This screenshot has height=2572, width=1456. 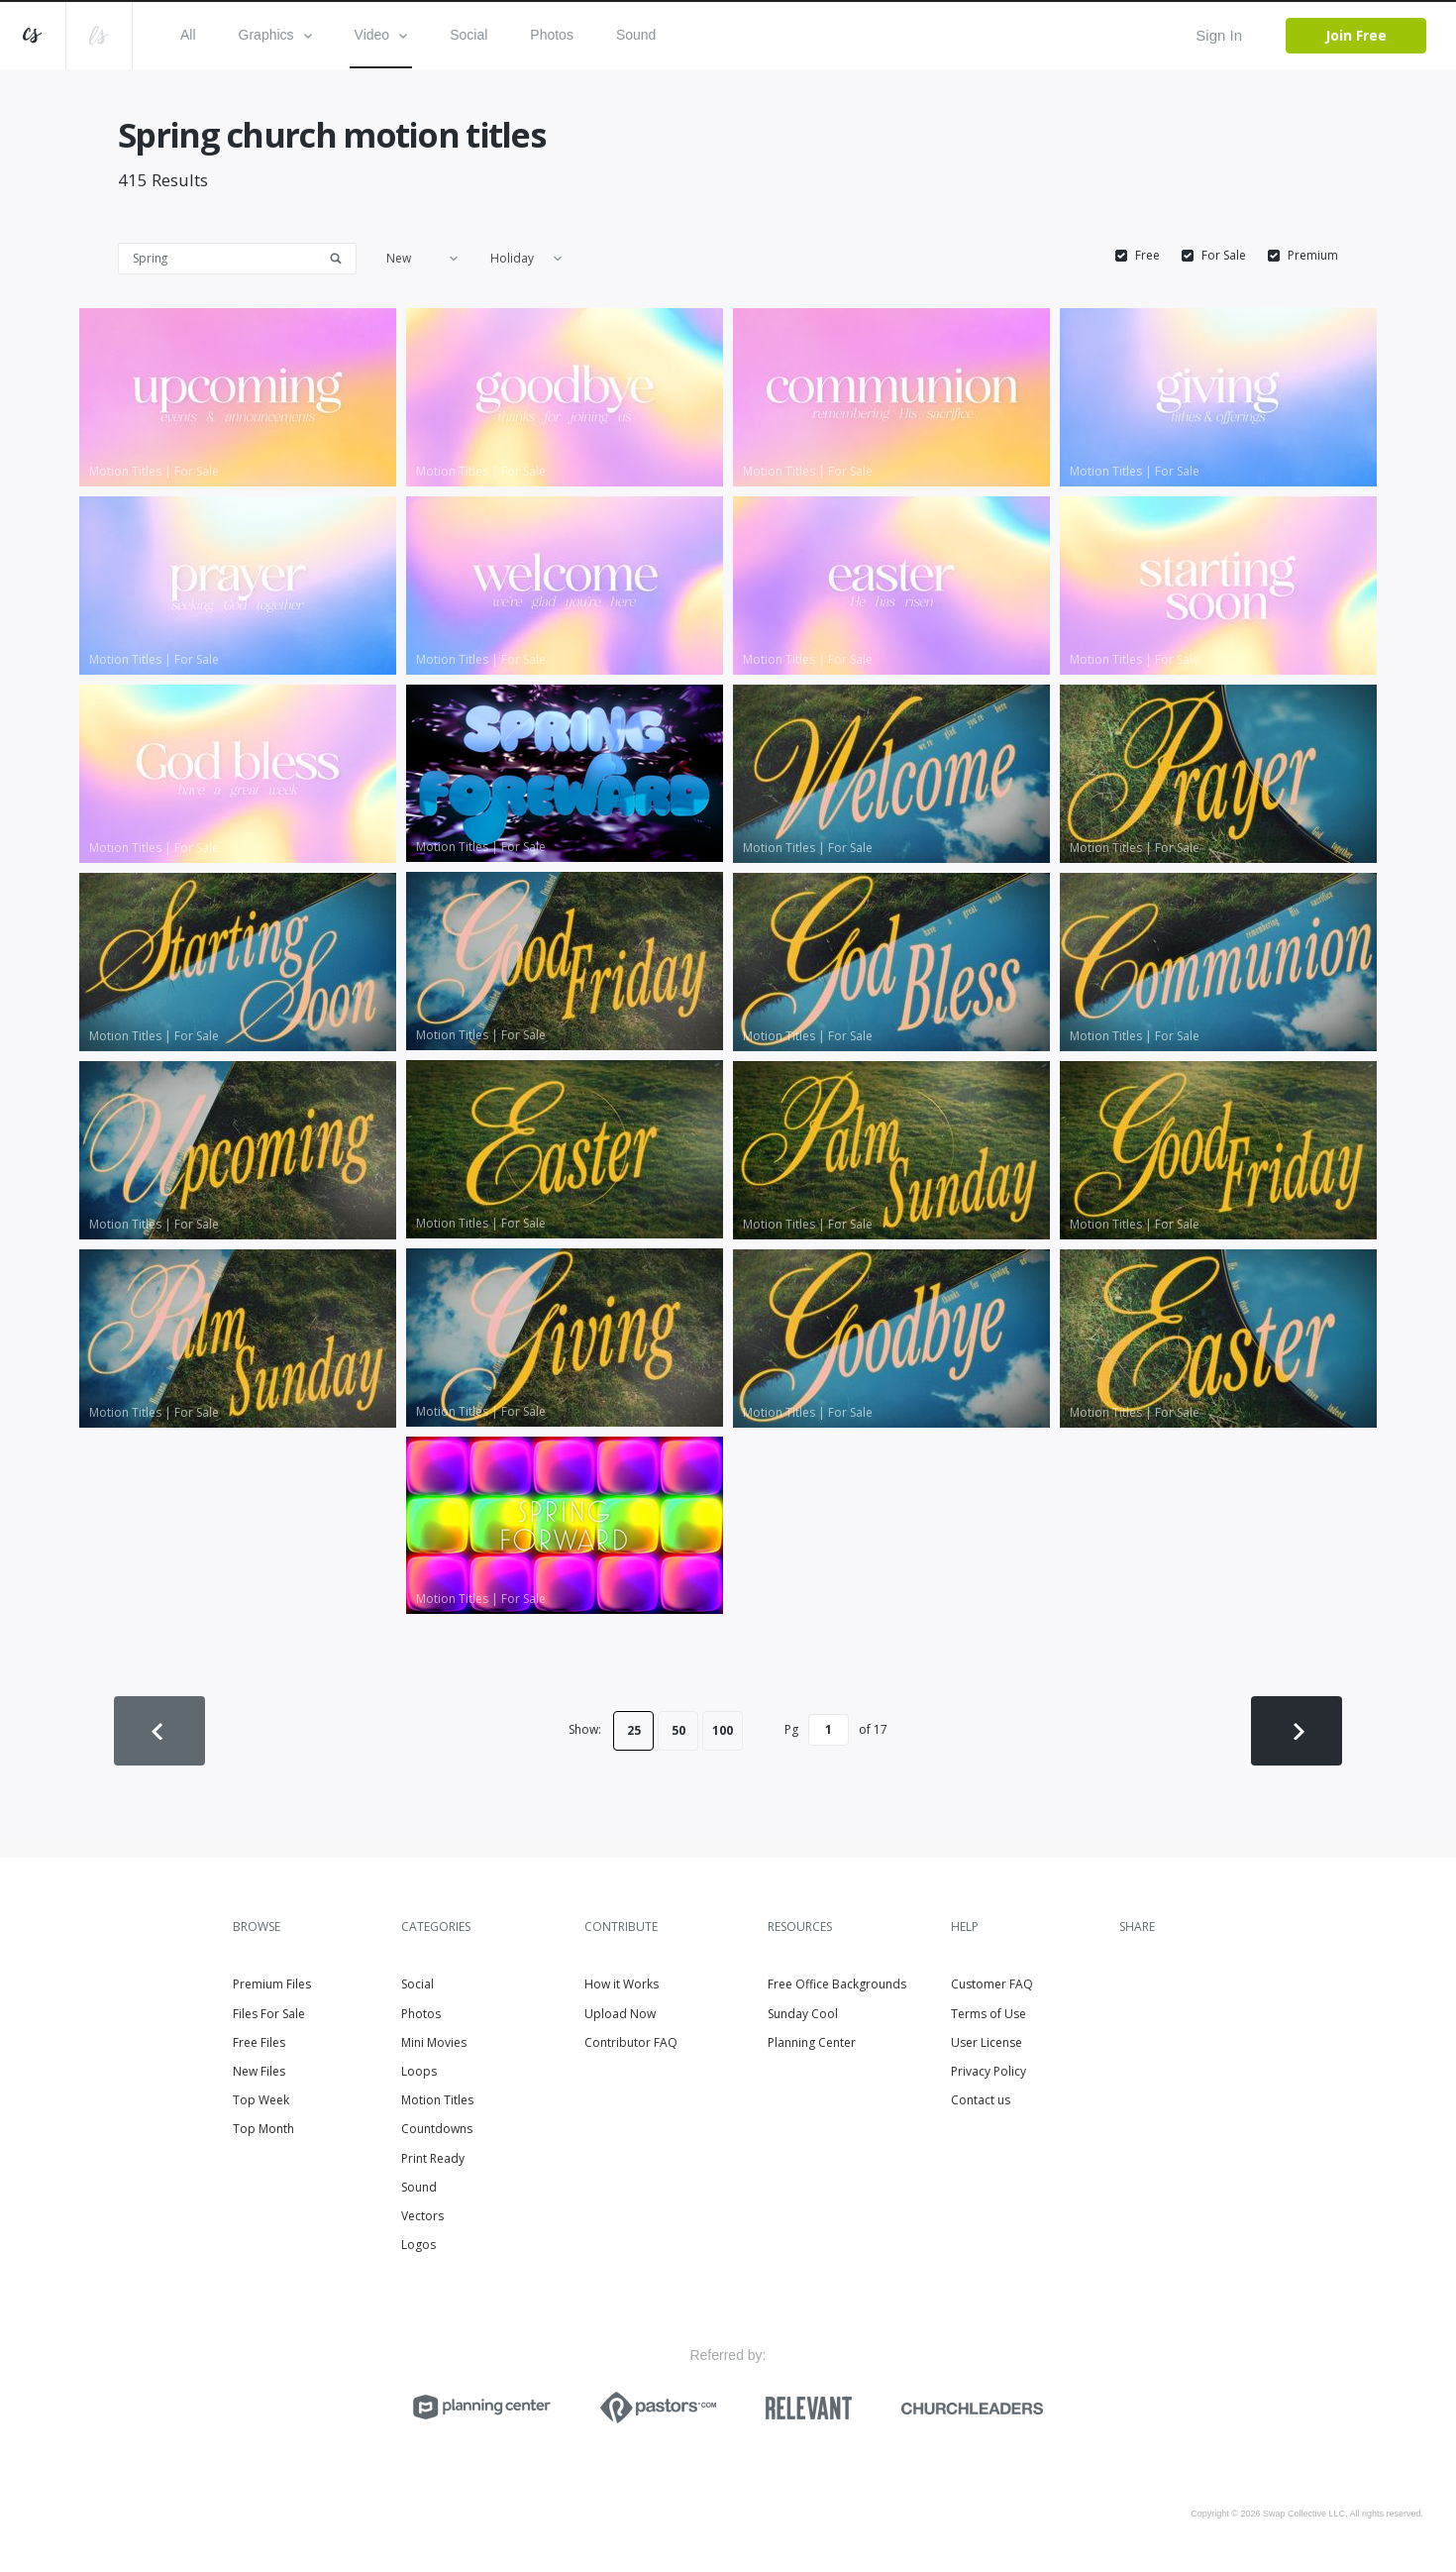 What do you see at coordinates (381, 35) in the screenshot?
I see `Video` at bounding box center [381, 35].